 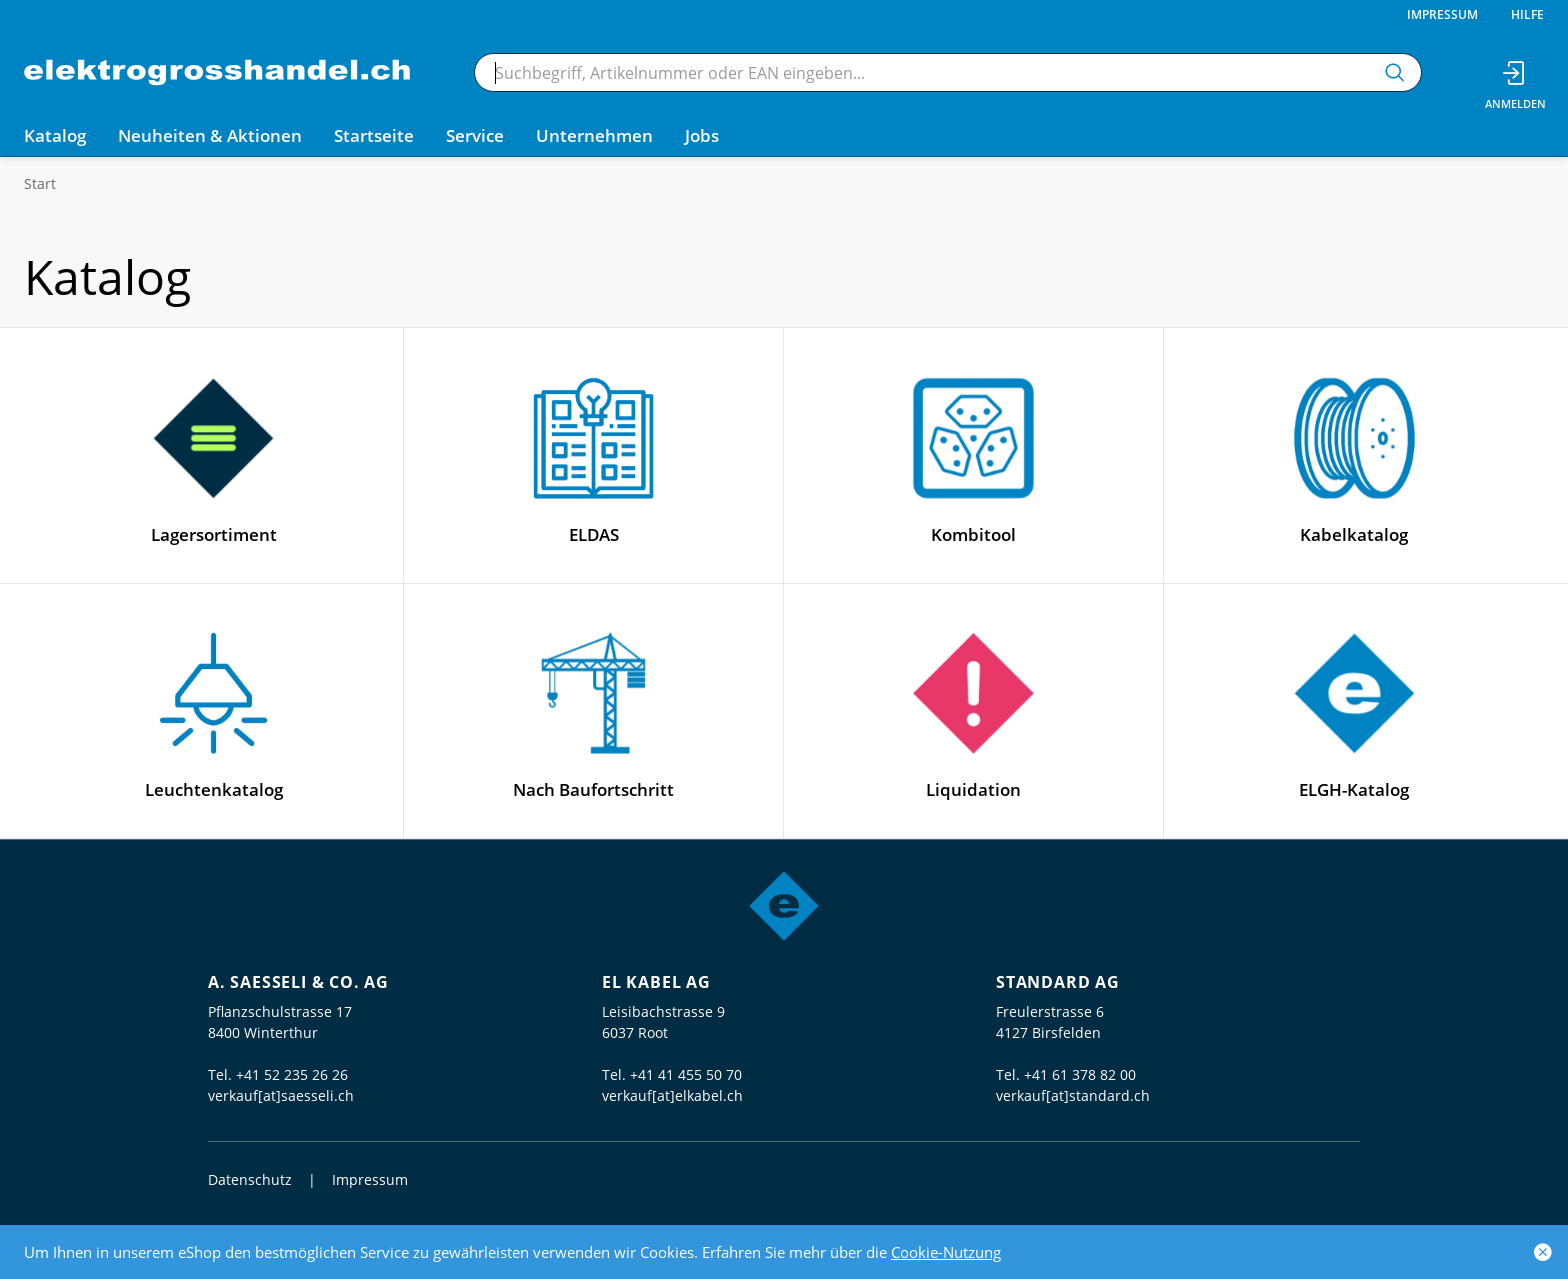 What do you see at coordinates (1073, 1095) in the screenshot?
I see `verkauf[at]standard.ch` at bounding box center [1073, 1095].